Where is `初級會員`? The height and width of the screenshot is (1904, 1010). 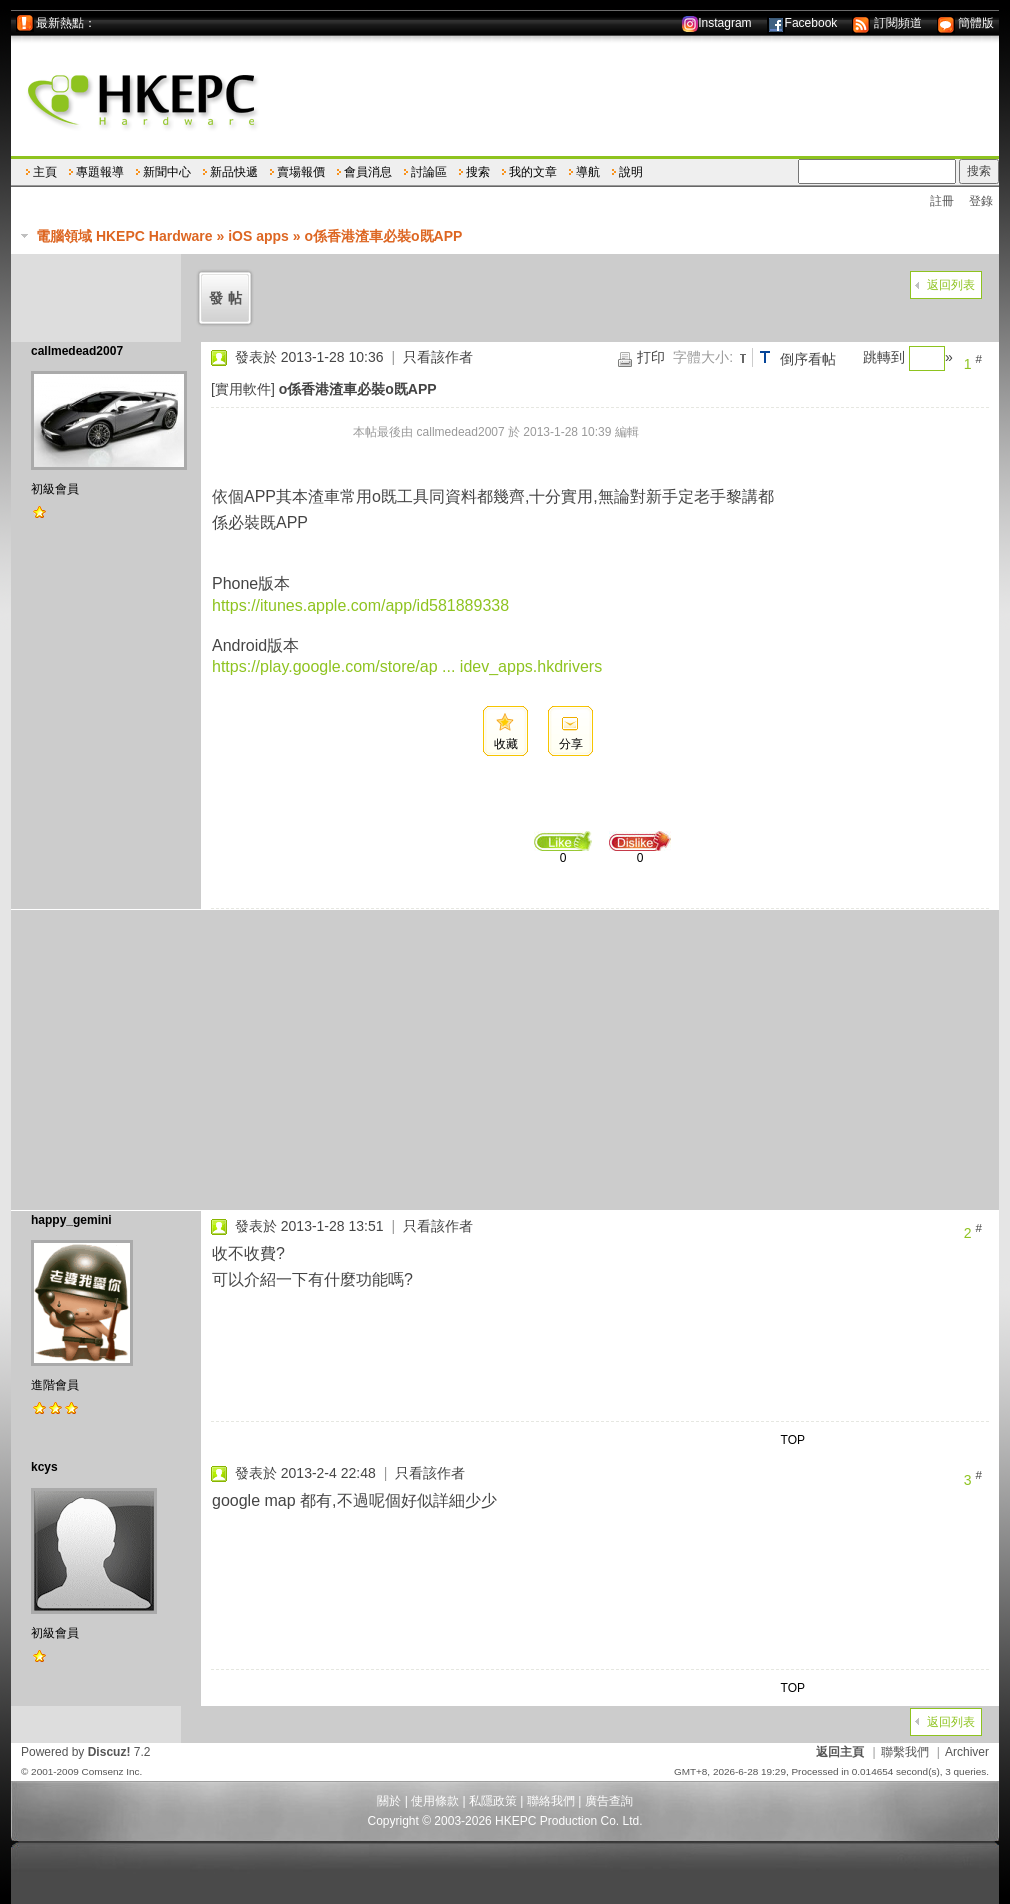 初級會員 is located at coordinates (55, 489).